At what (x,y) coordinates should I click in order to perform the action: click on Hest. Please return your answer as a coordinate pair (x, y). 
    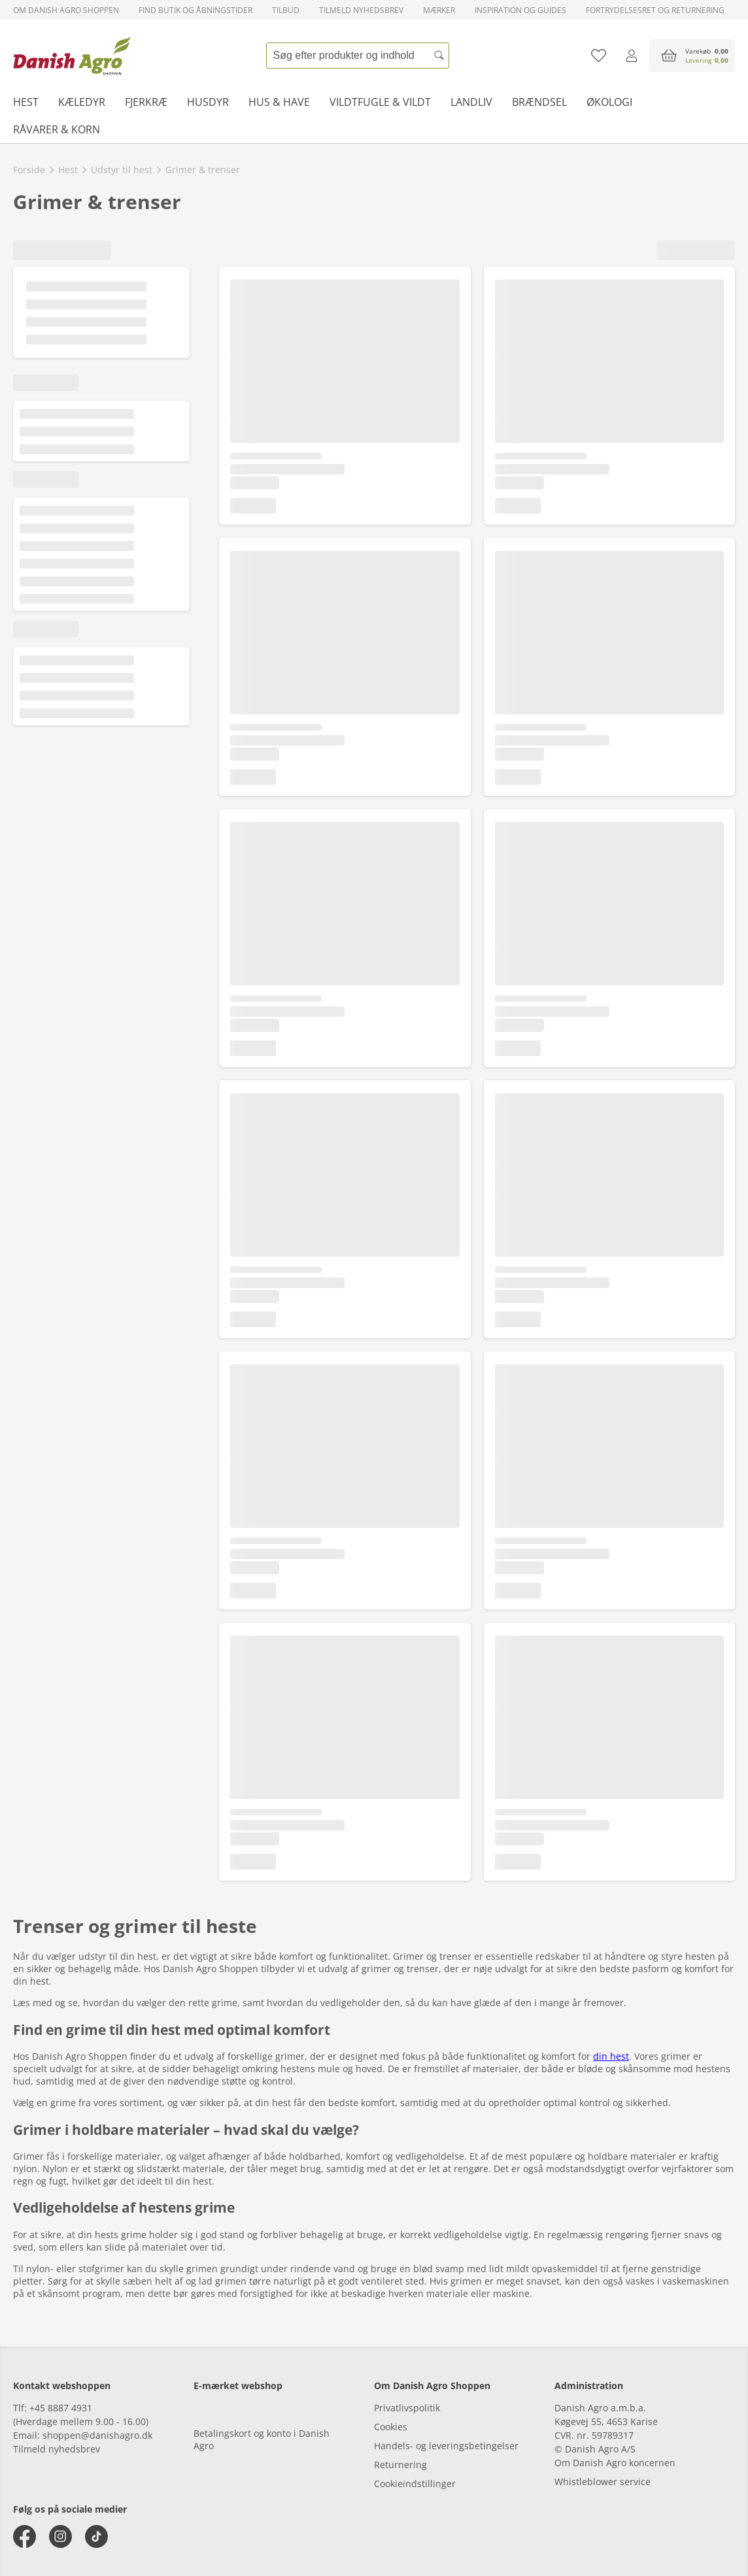
    Looking at the image, I should click on (26, 102).